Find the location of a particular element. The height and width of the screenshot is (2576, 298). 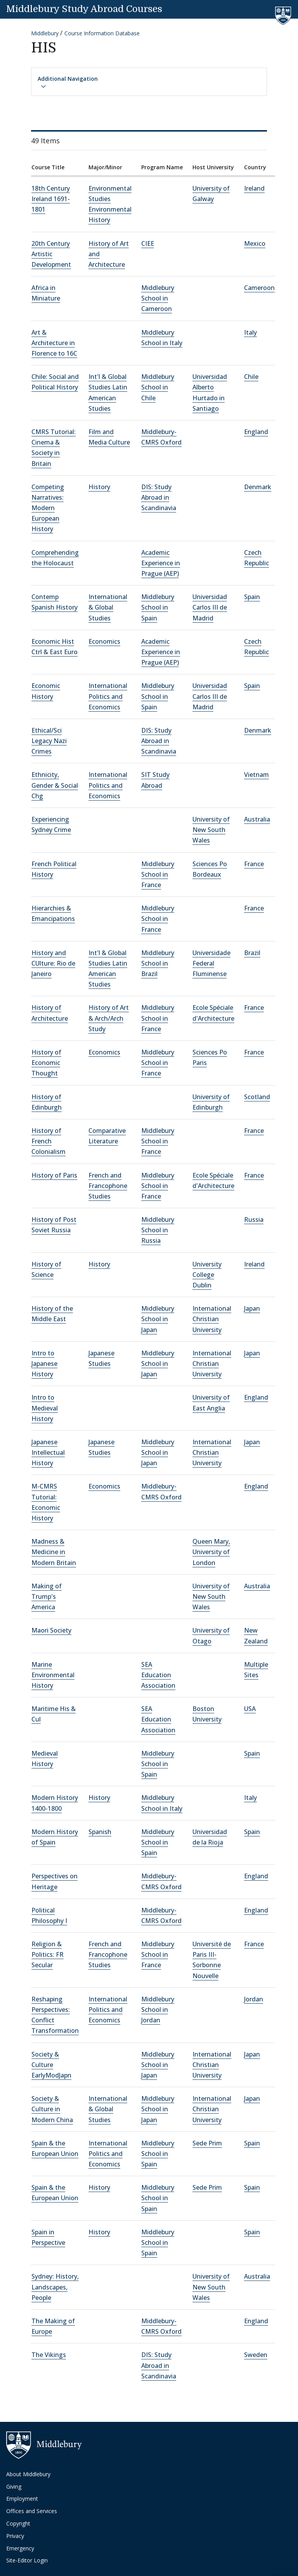

Ethnicity, Gender & Social Chg is located at coordinates (54, 785).